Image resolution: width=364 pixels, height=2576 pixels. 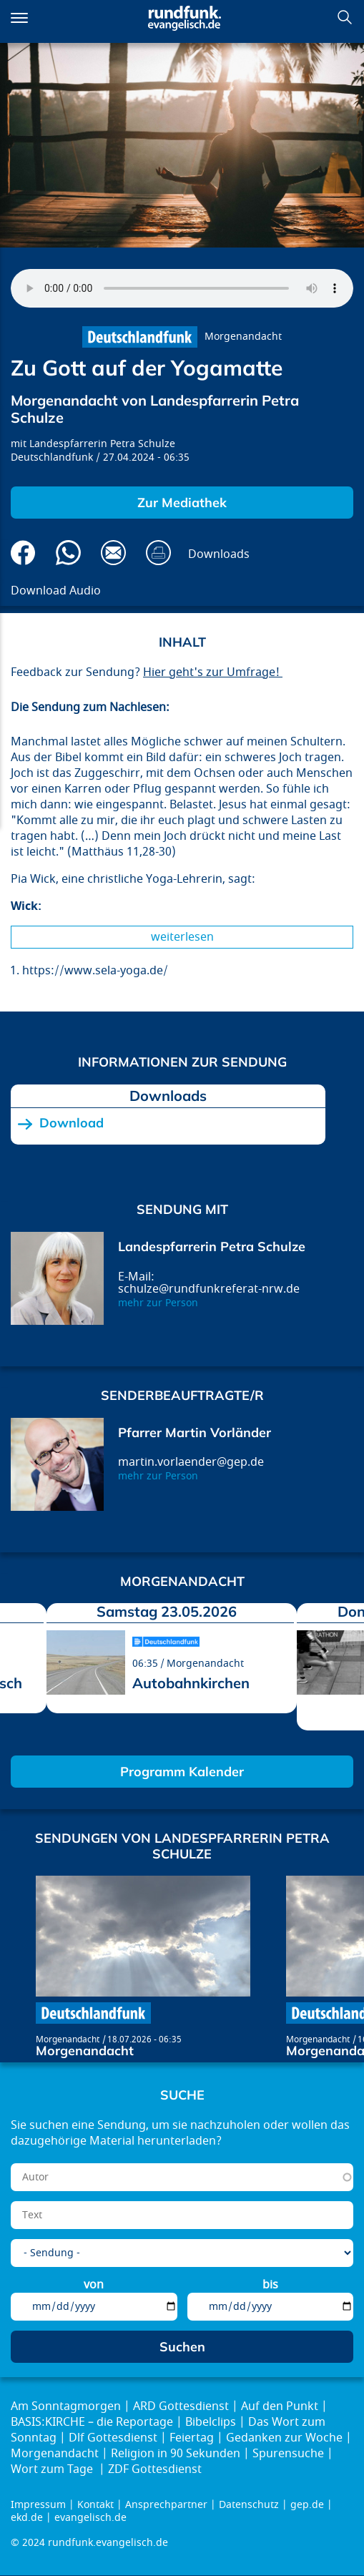 I want to click on Morgenandacht, so click(x=243, y=336).